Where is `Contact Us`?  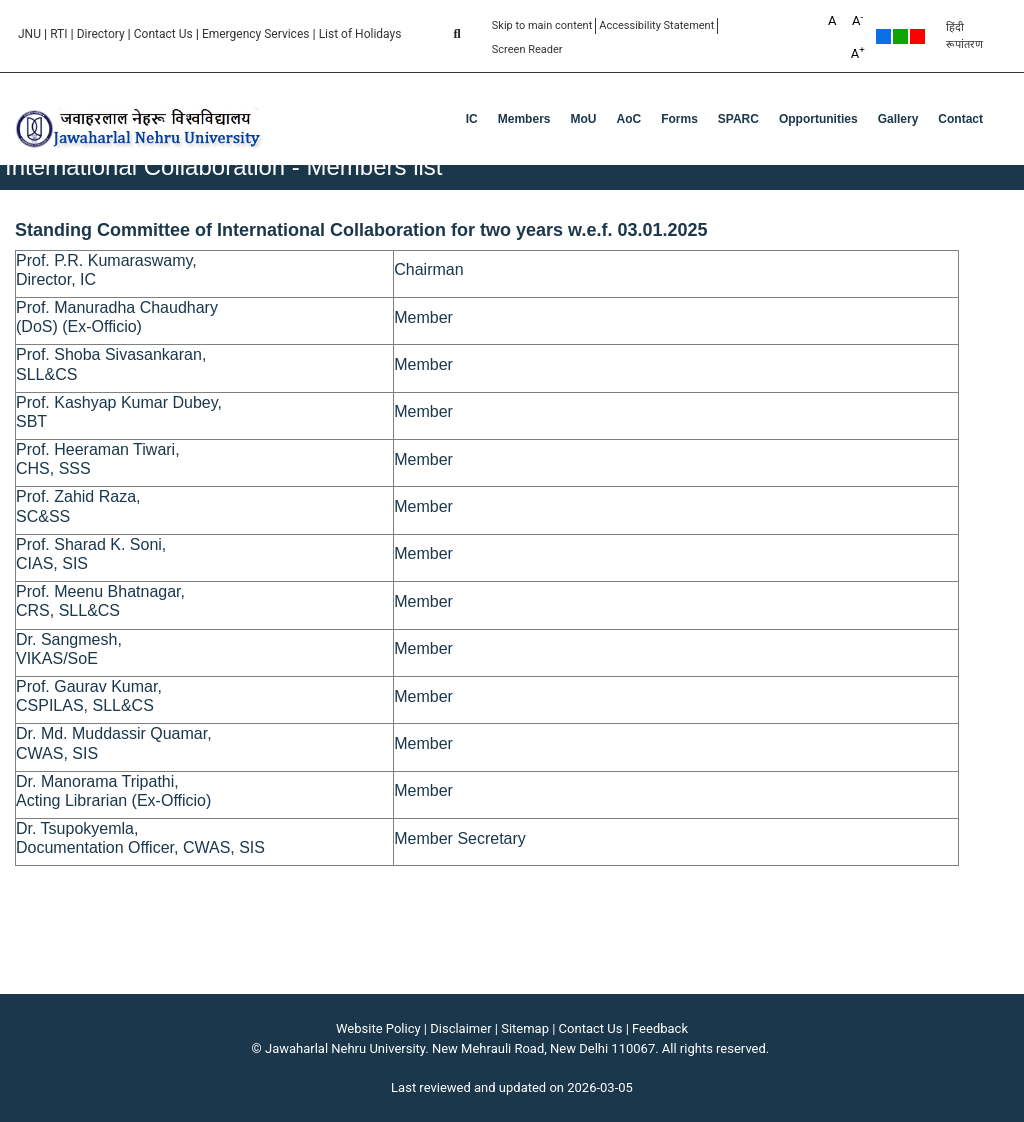 Contact Us is located at coordinates (163, 34).